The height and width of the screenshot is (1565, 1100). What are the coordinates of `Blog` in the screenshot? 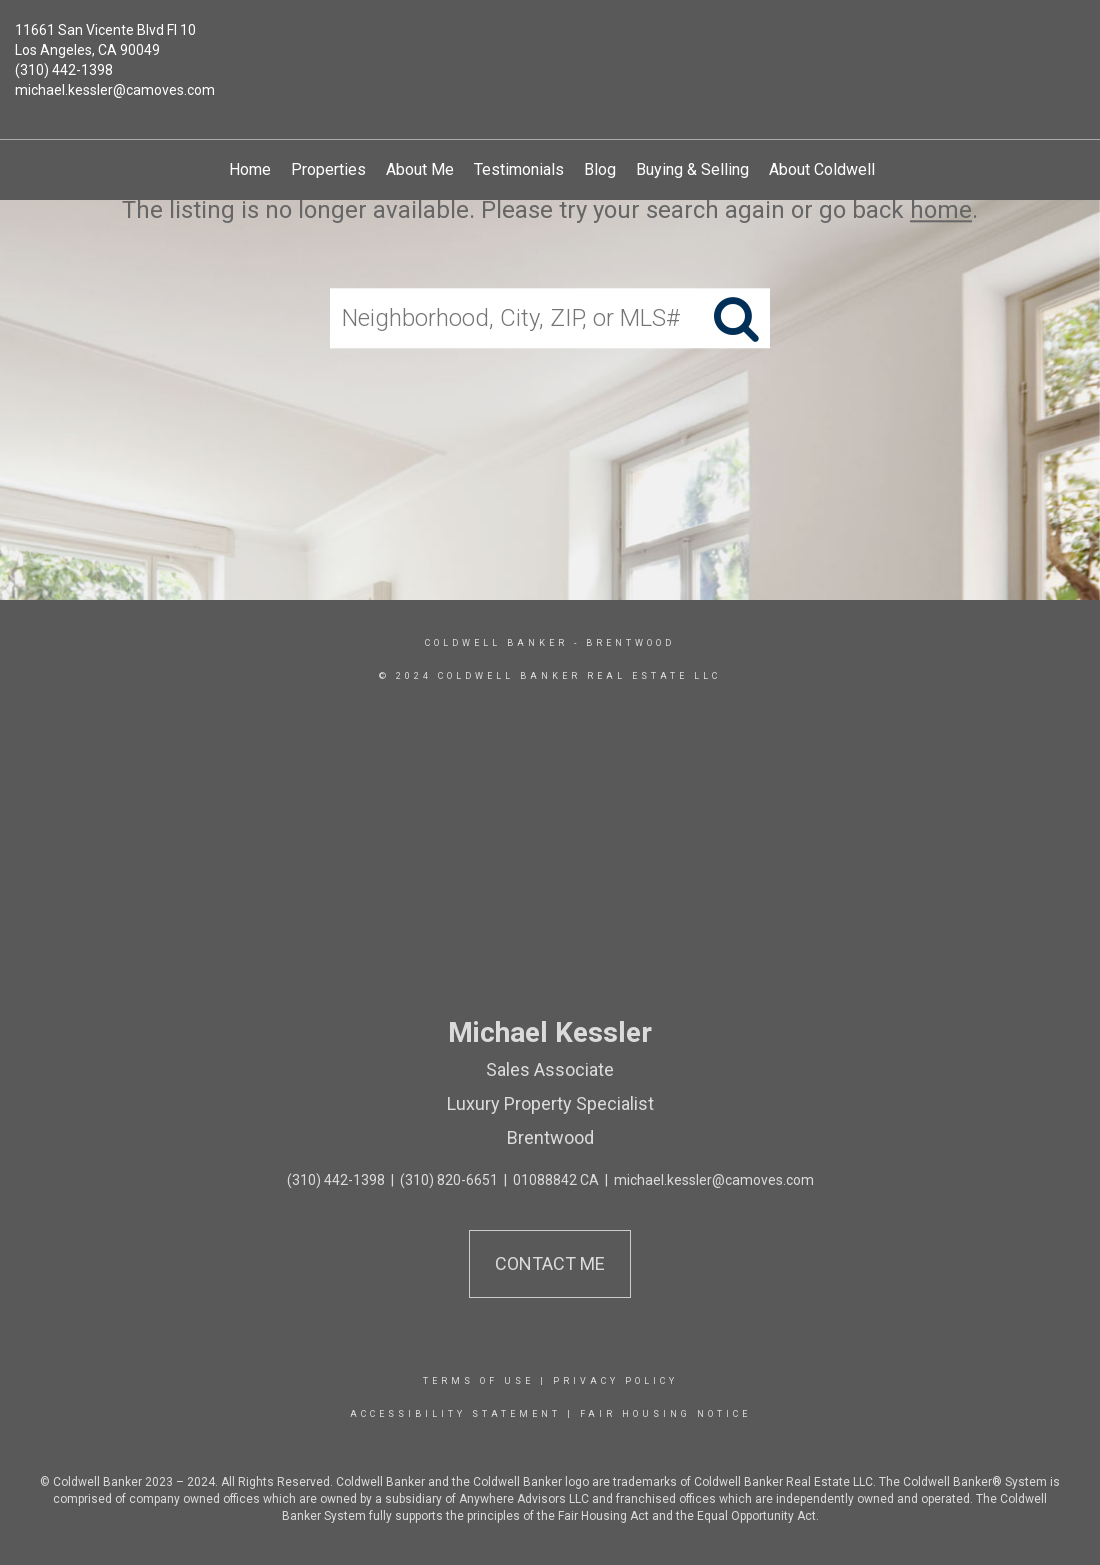 It's located at (600, 169).